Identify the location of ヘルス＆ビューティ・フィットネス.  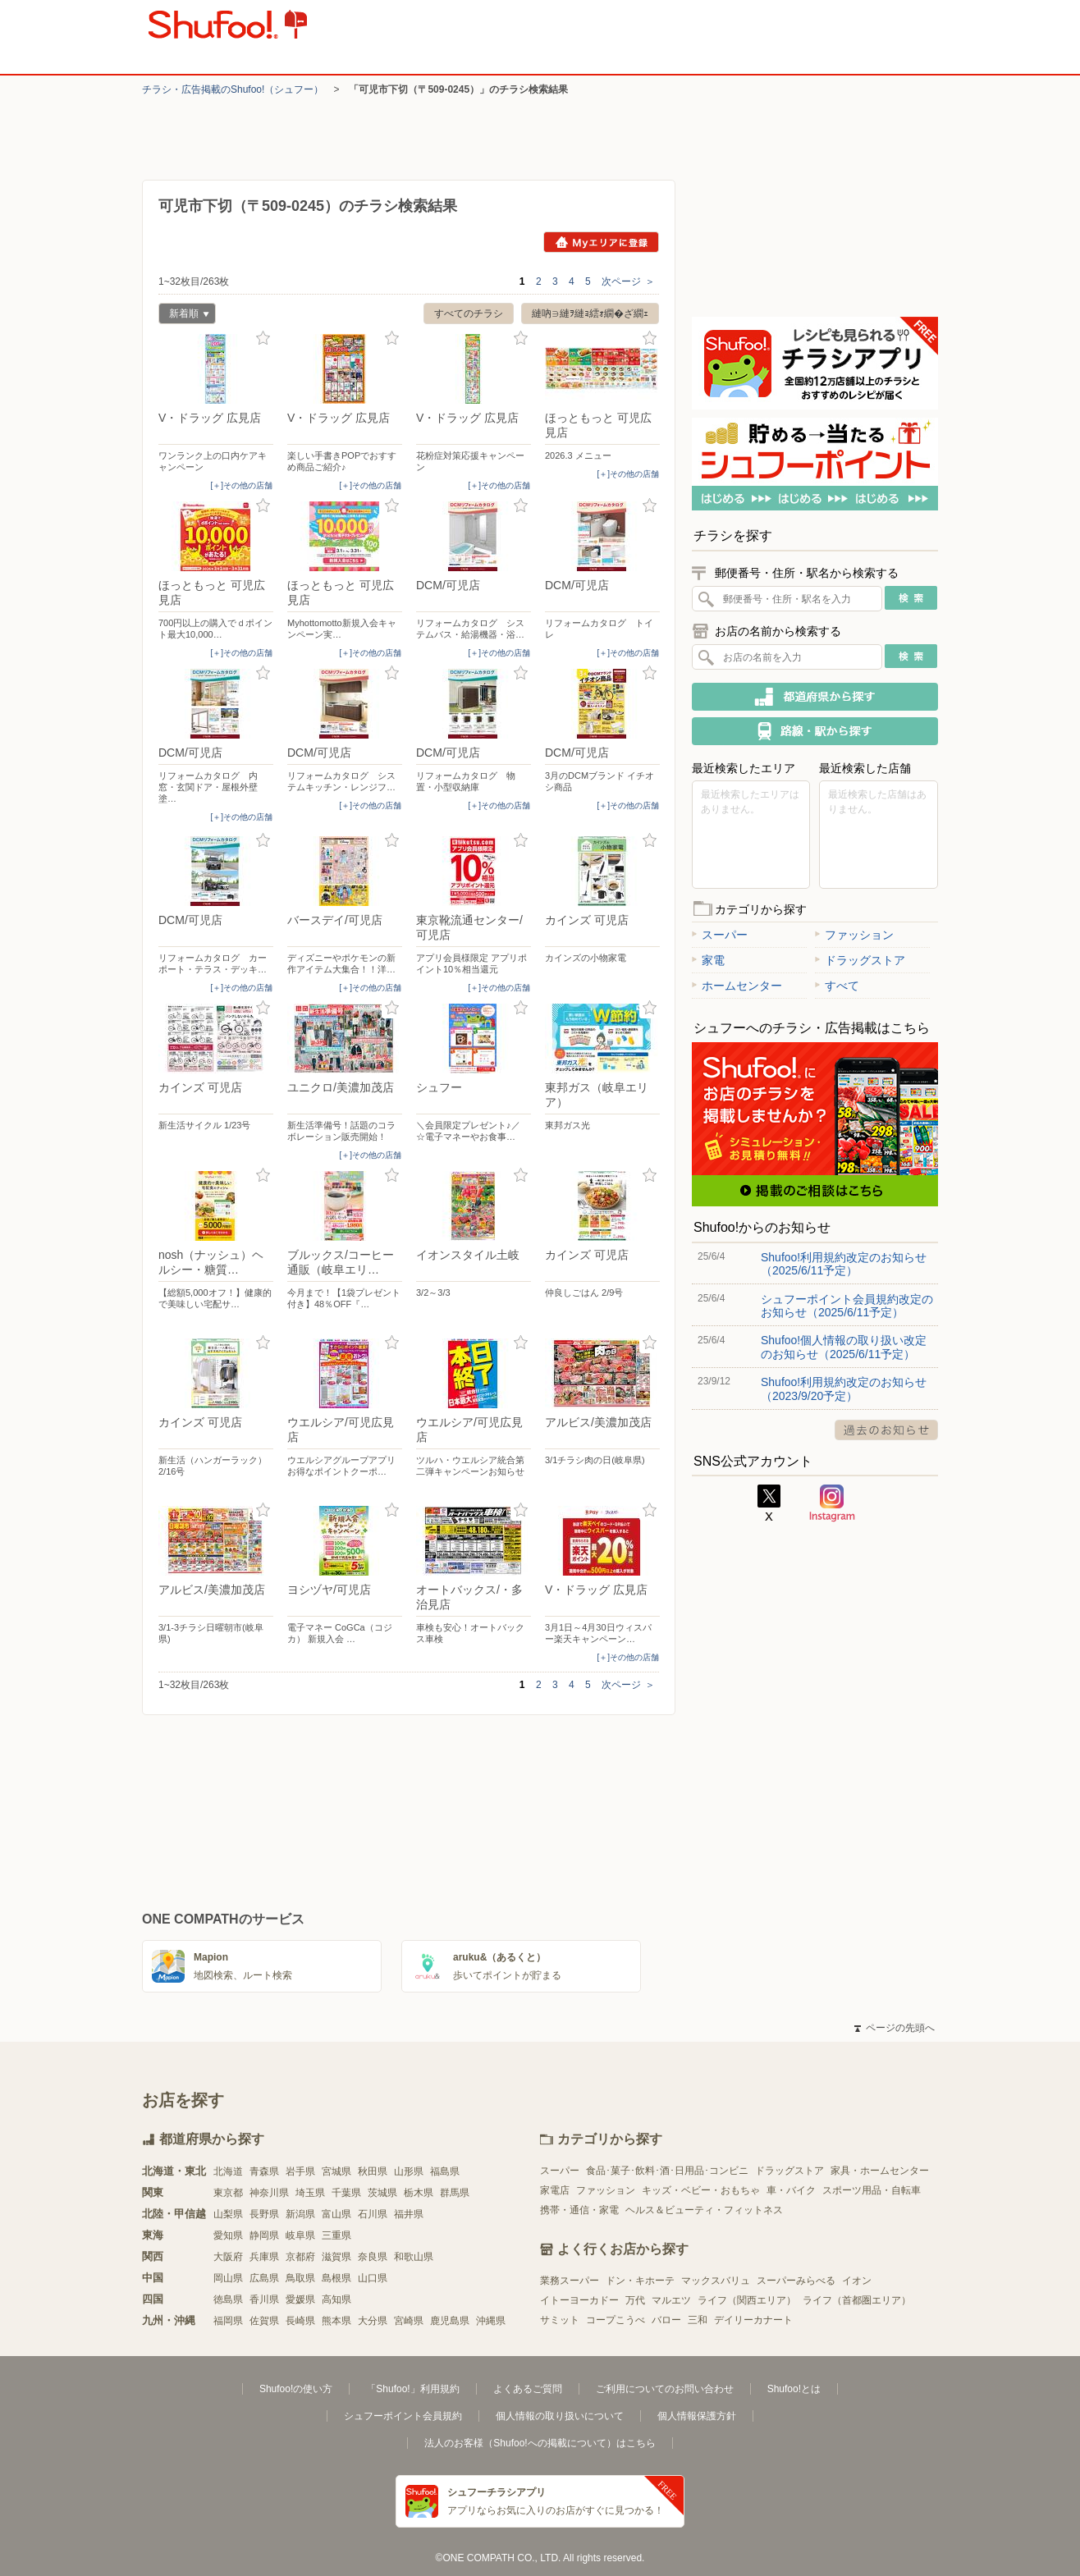
(704, 2210).